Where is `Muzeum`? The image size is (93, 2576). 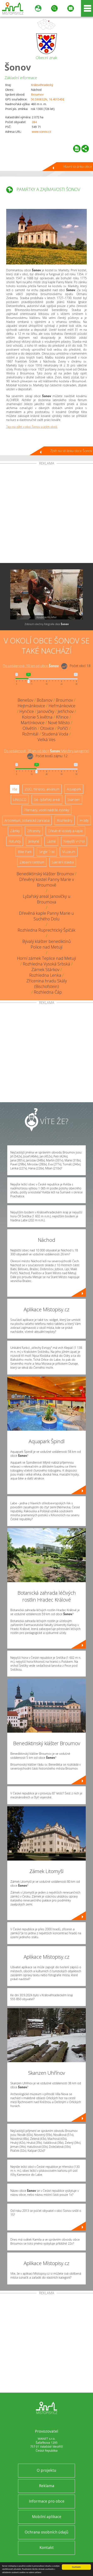 Muzeum is located at coordinates (68, 851).